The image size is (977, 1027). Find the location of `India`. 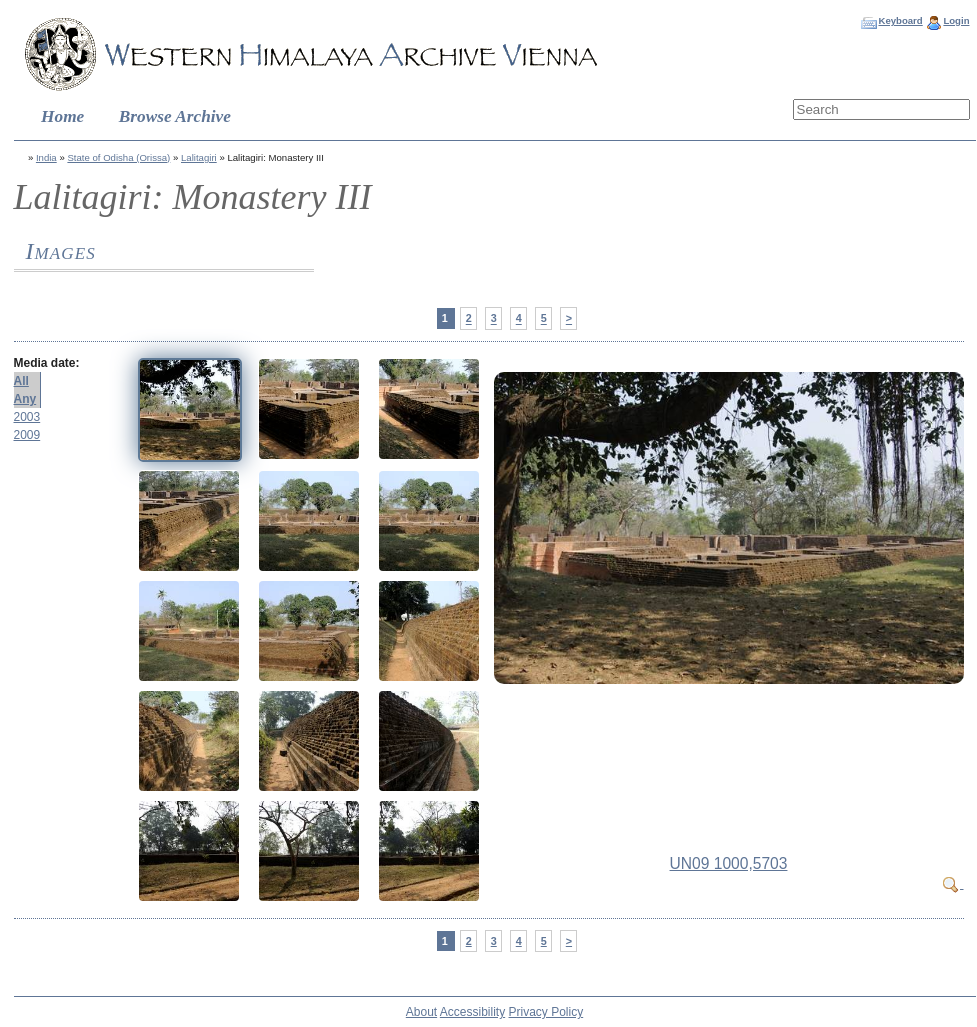

India is located at coordinates (46, 157).